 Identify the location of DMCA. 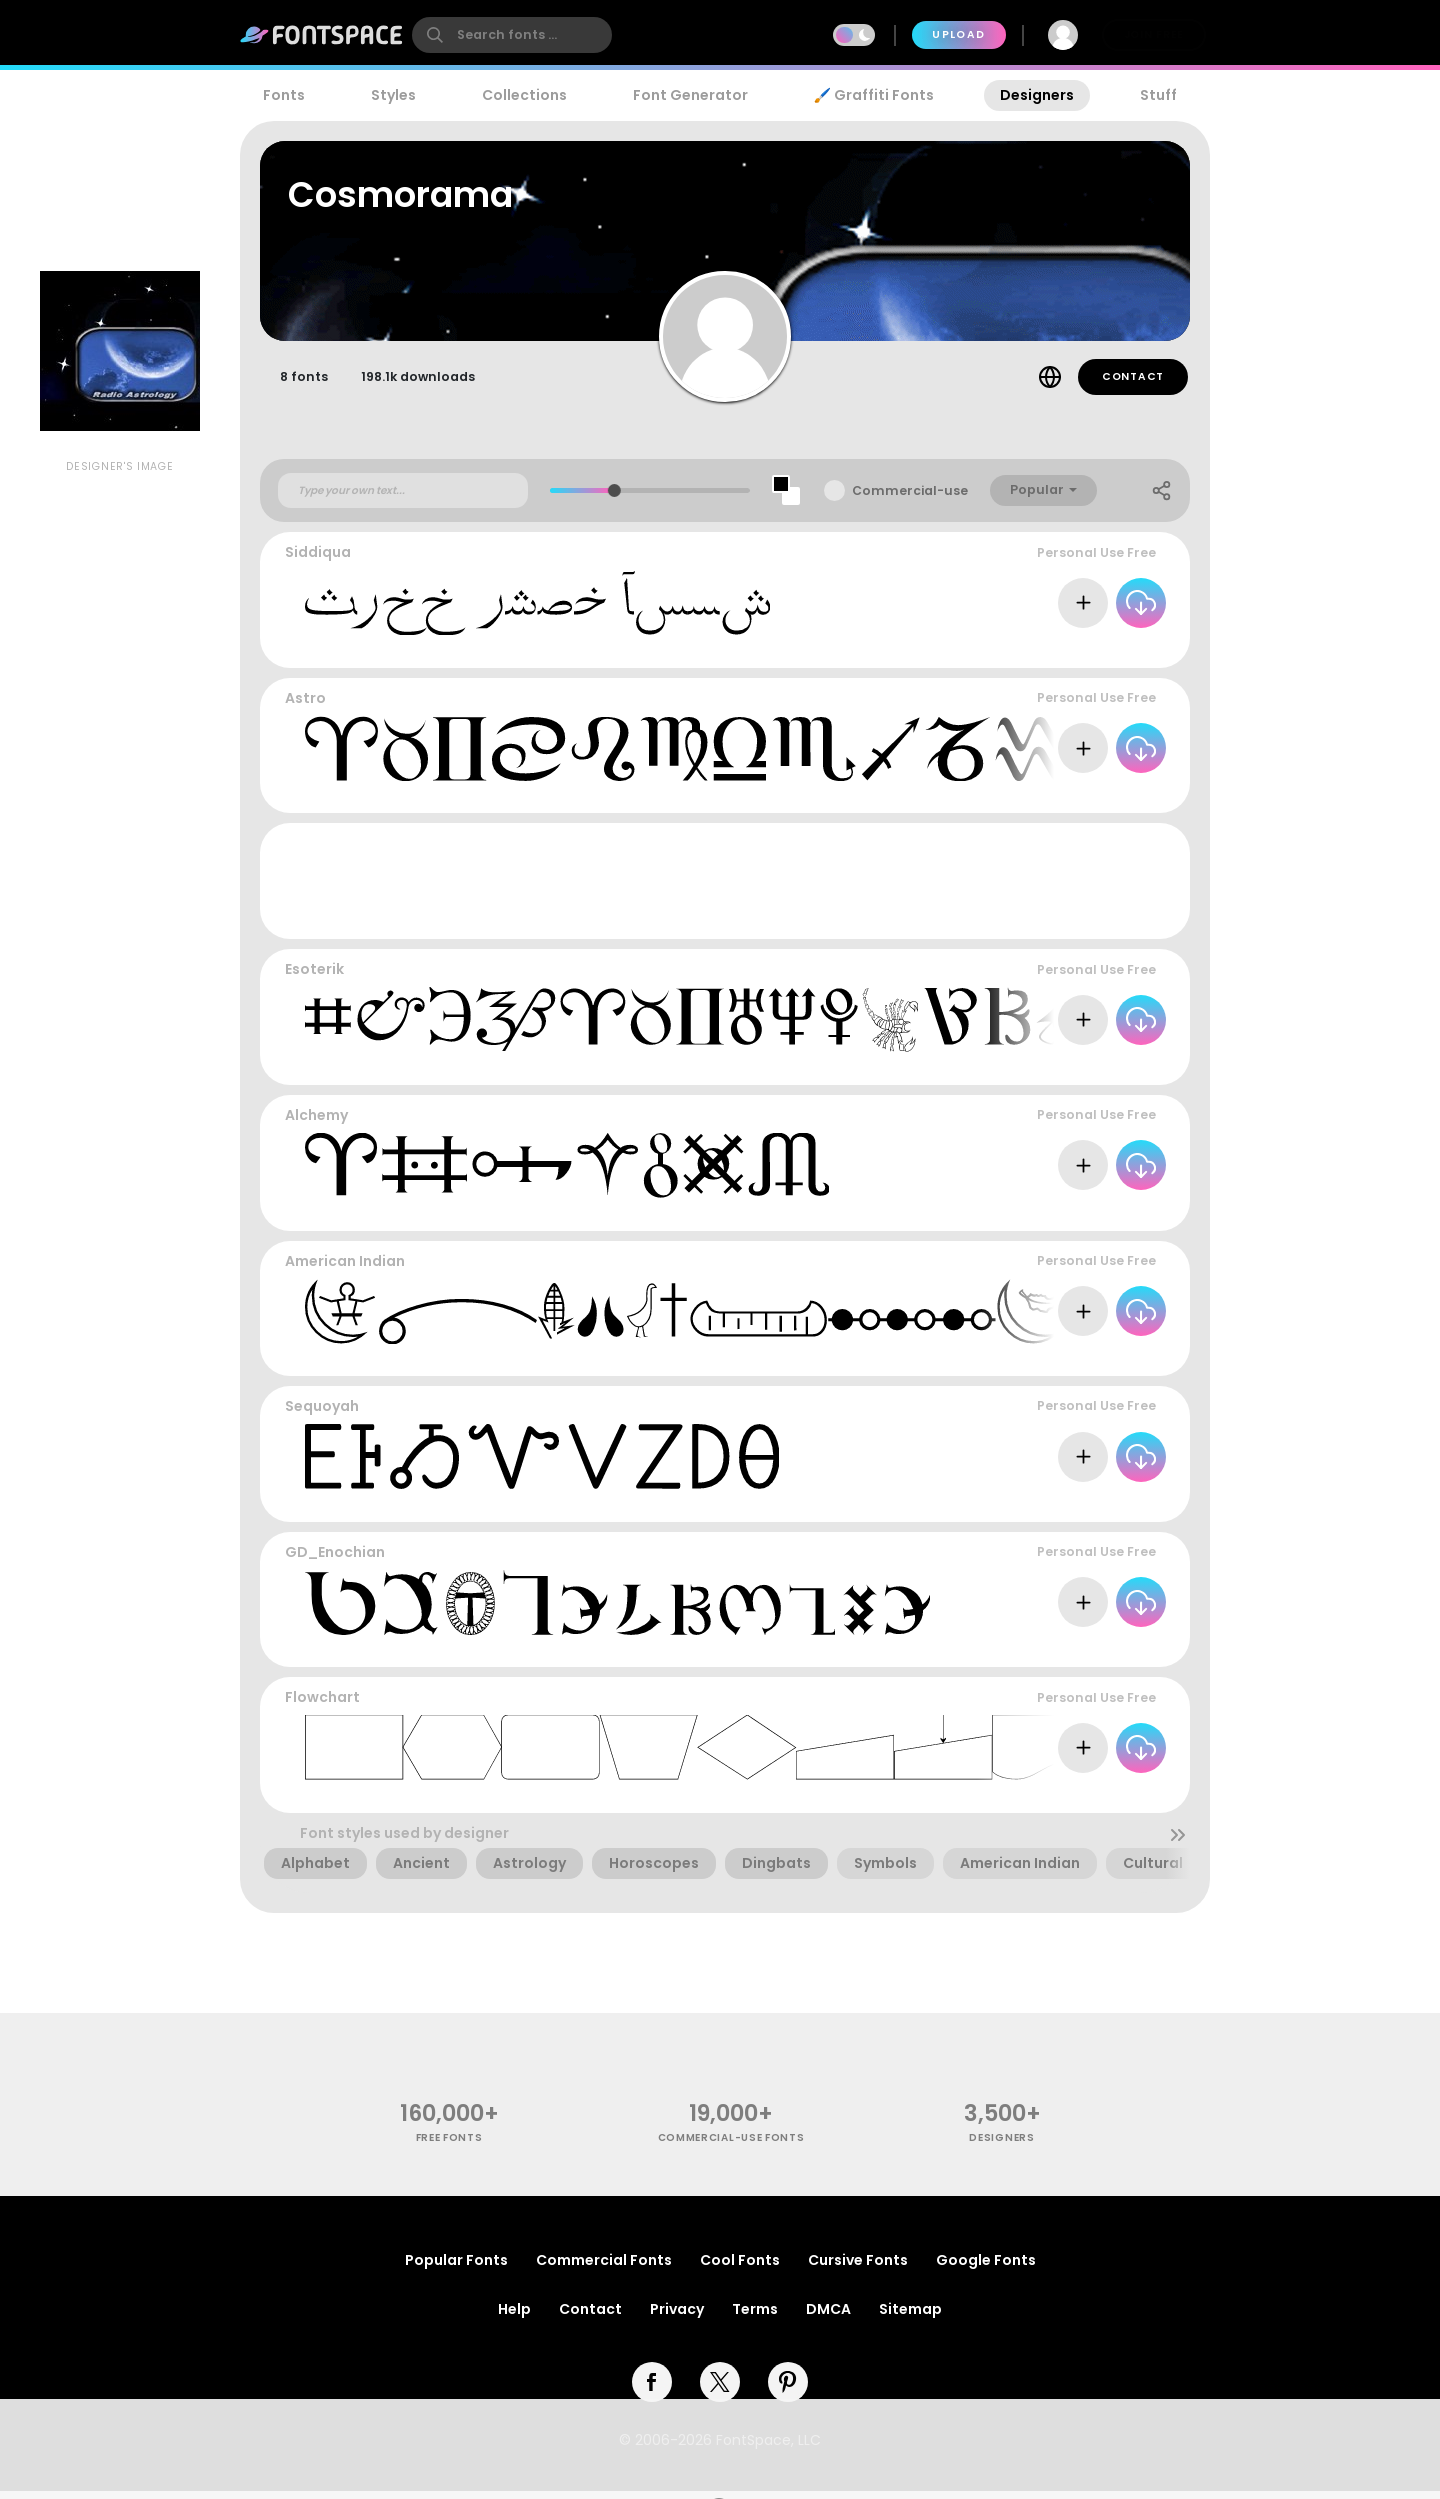
(828, 2317).